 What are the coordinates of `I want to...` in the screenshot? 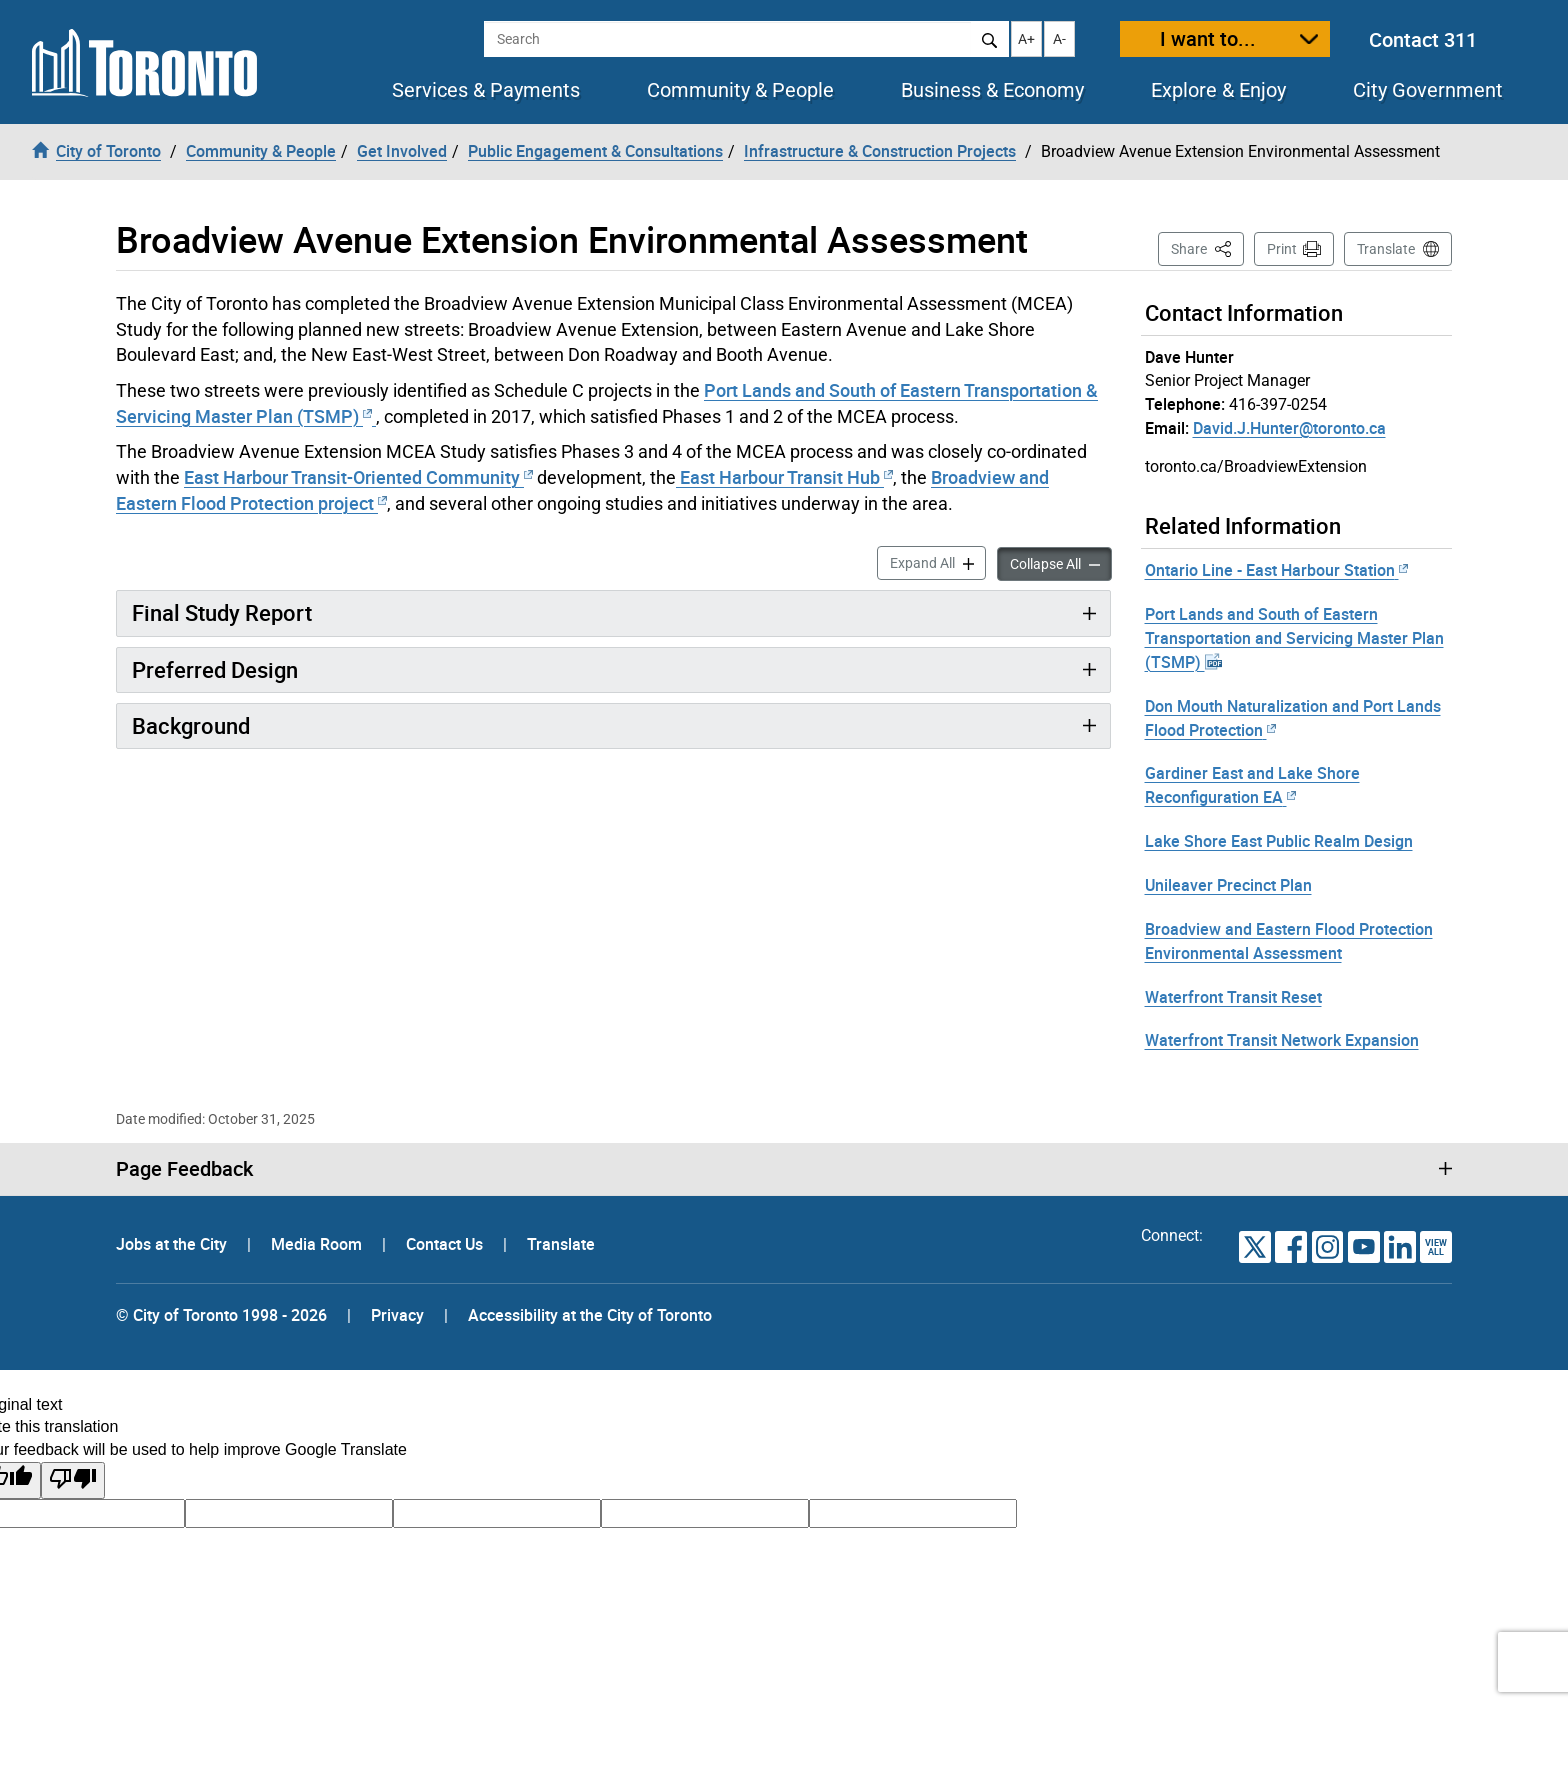 It's located at (1208, 38).